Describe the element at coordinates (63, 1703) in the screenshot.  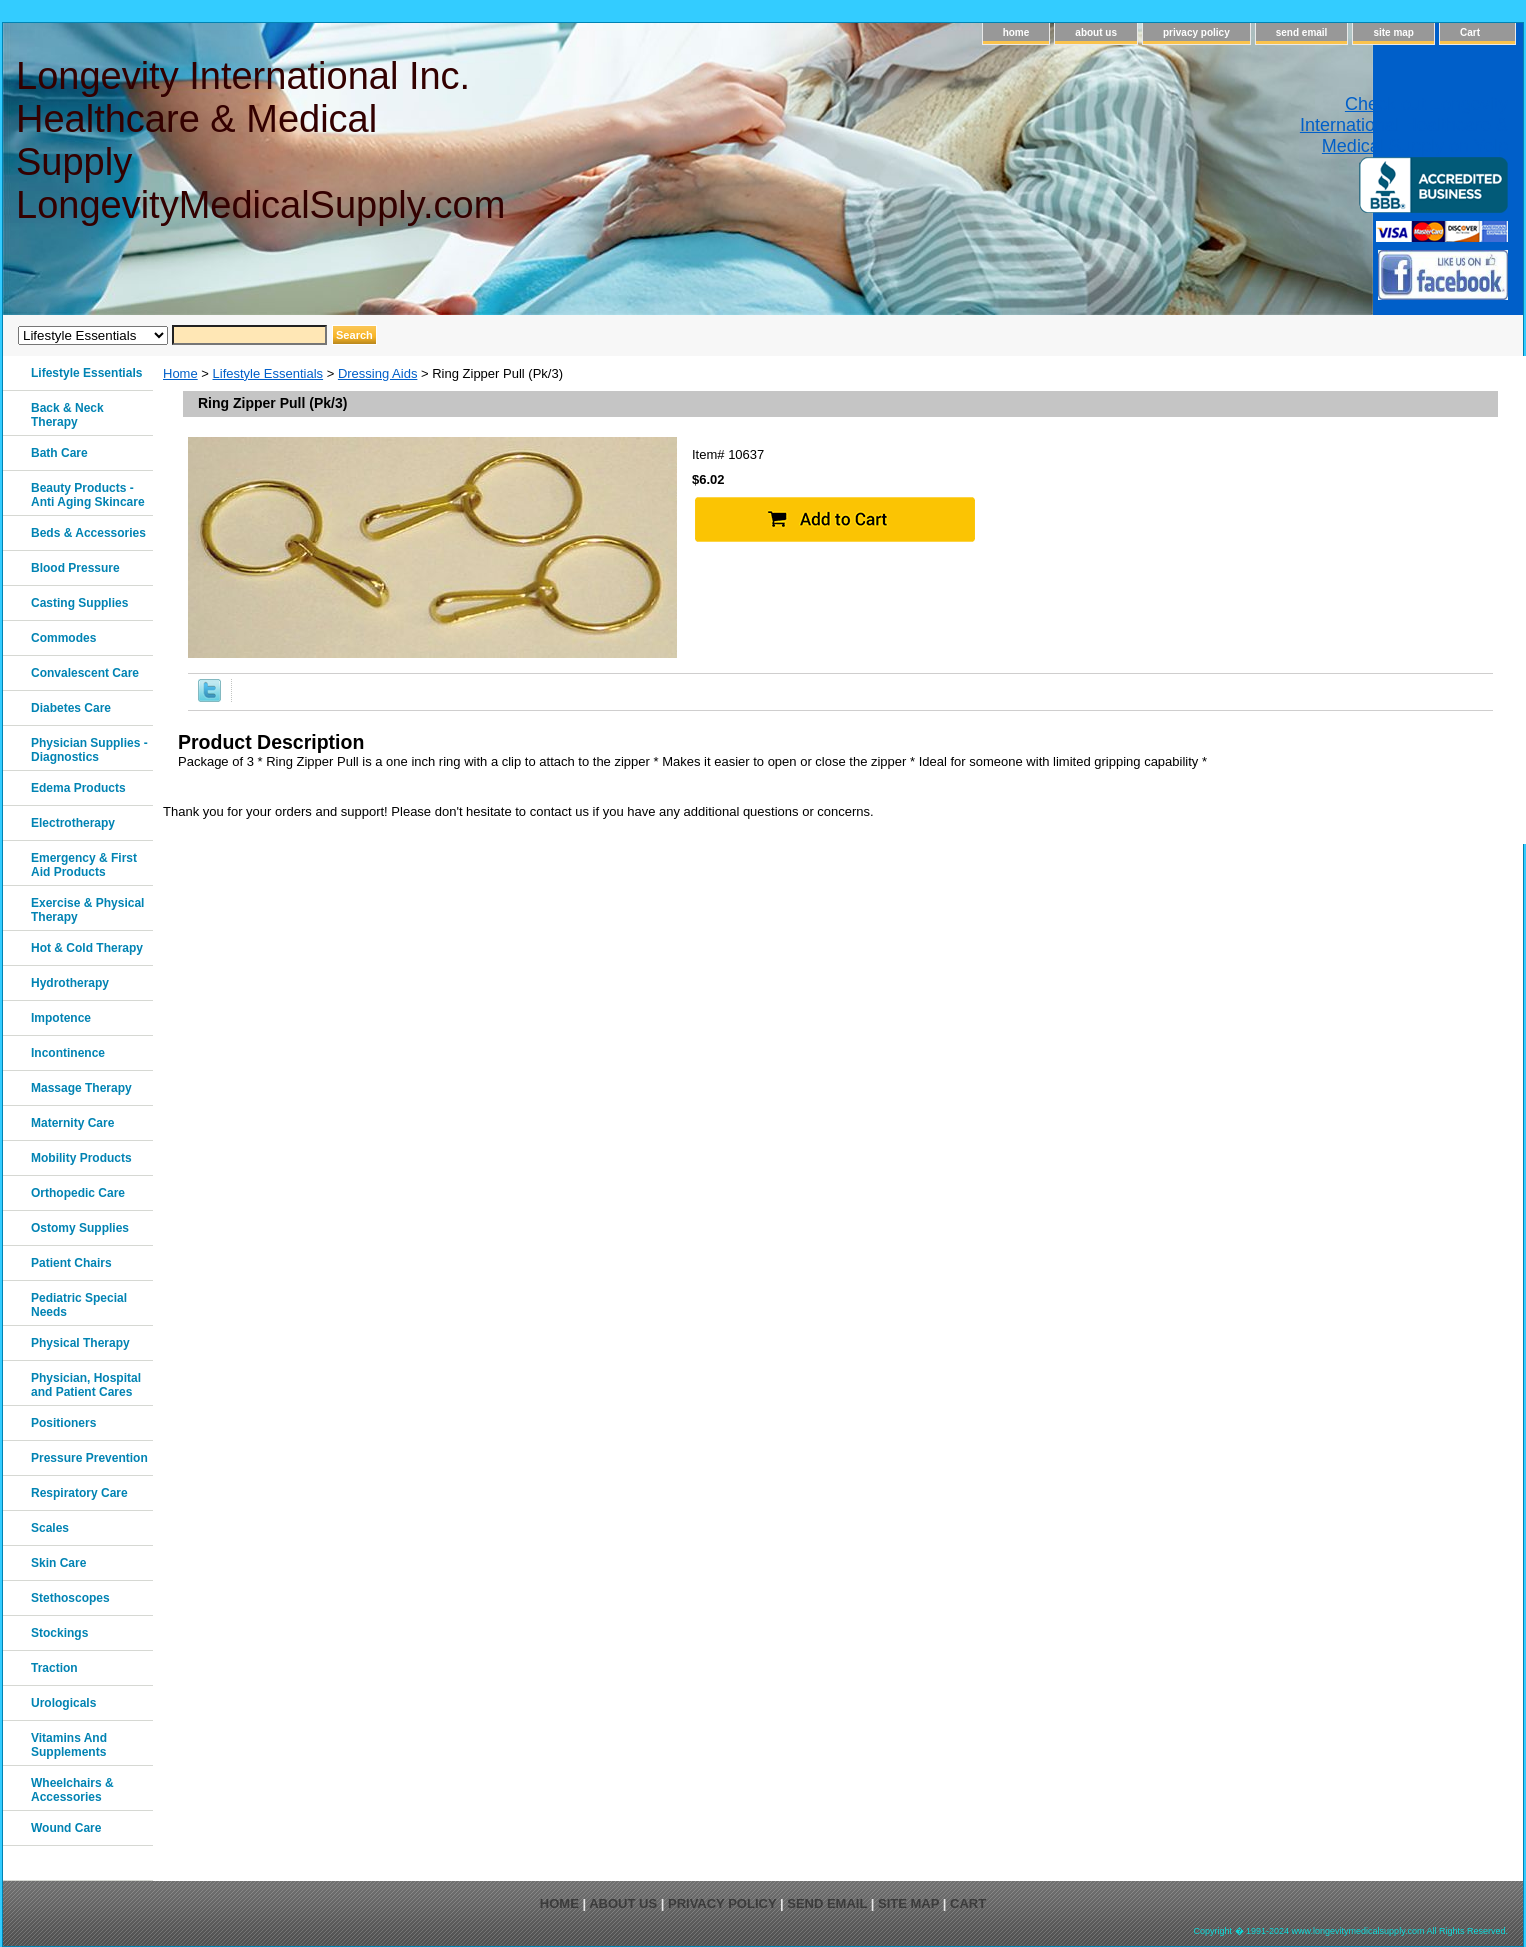
I see `Urologicals` at that location.